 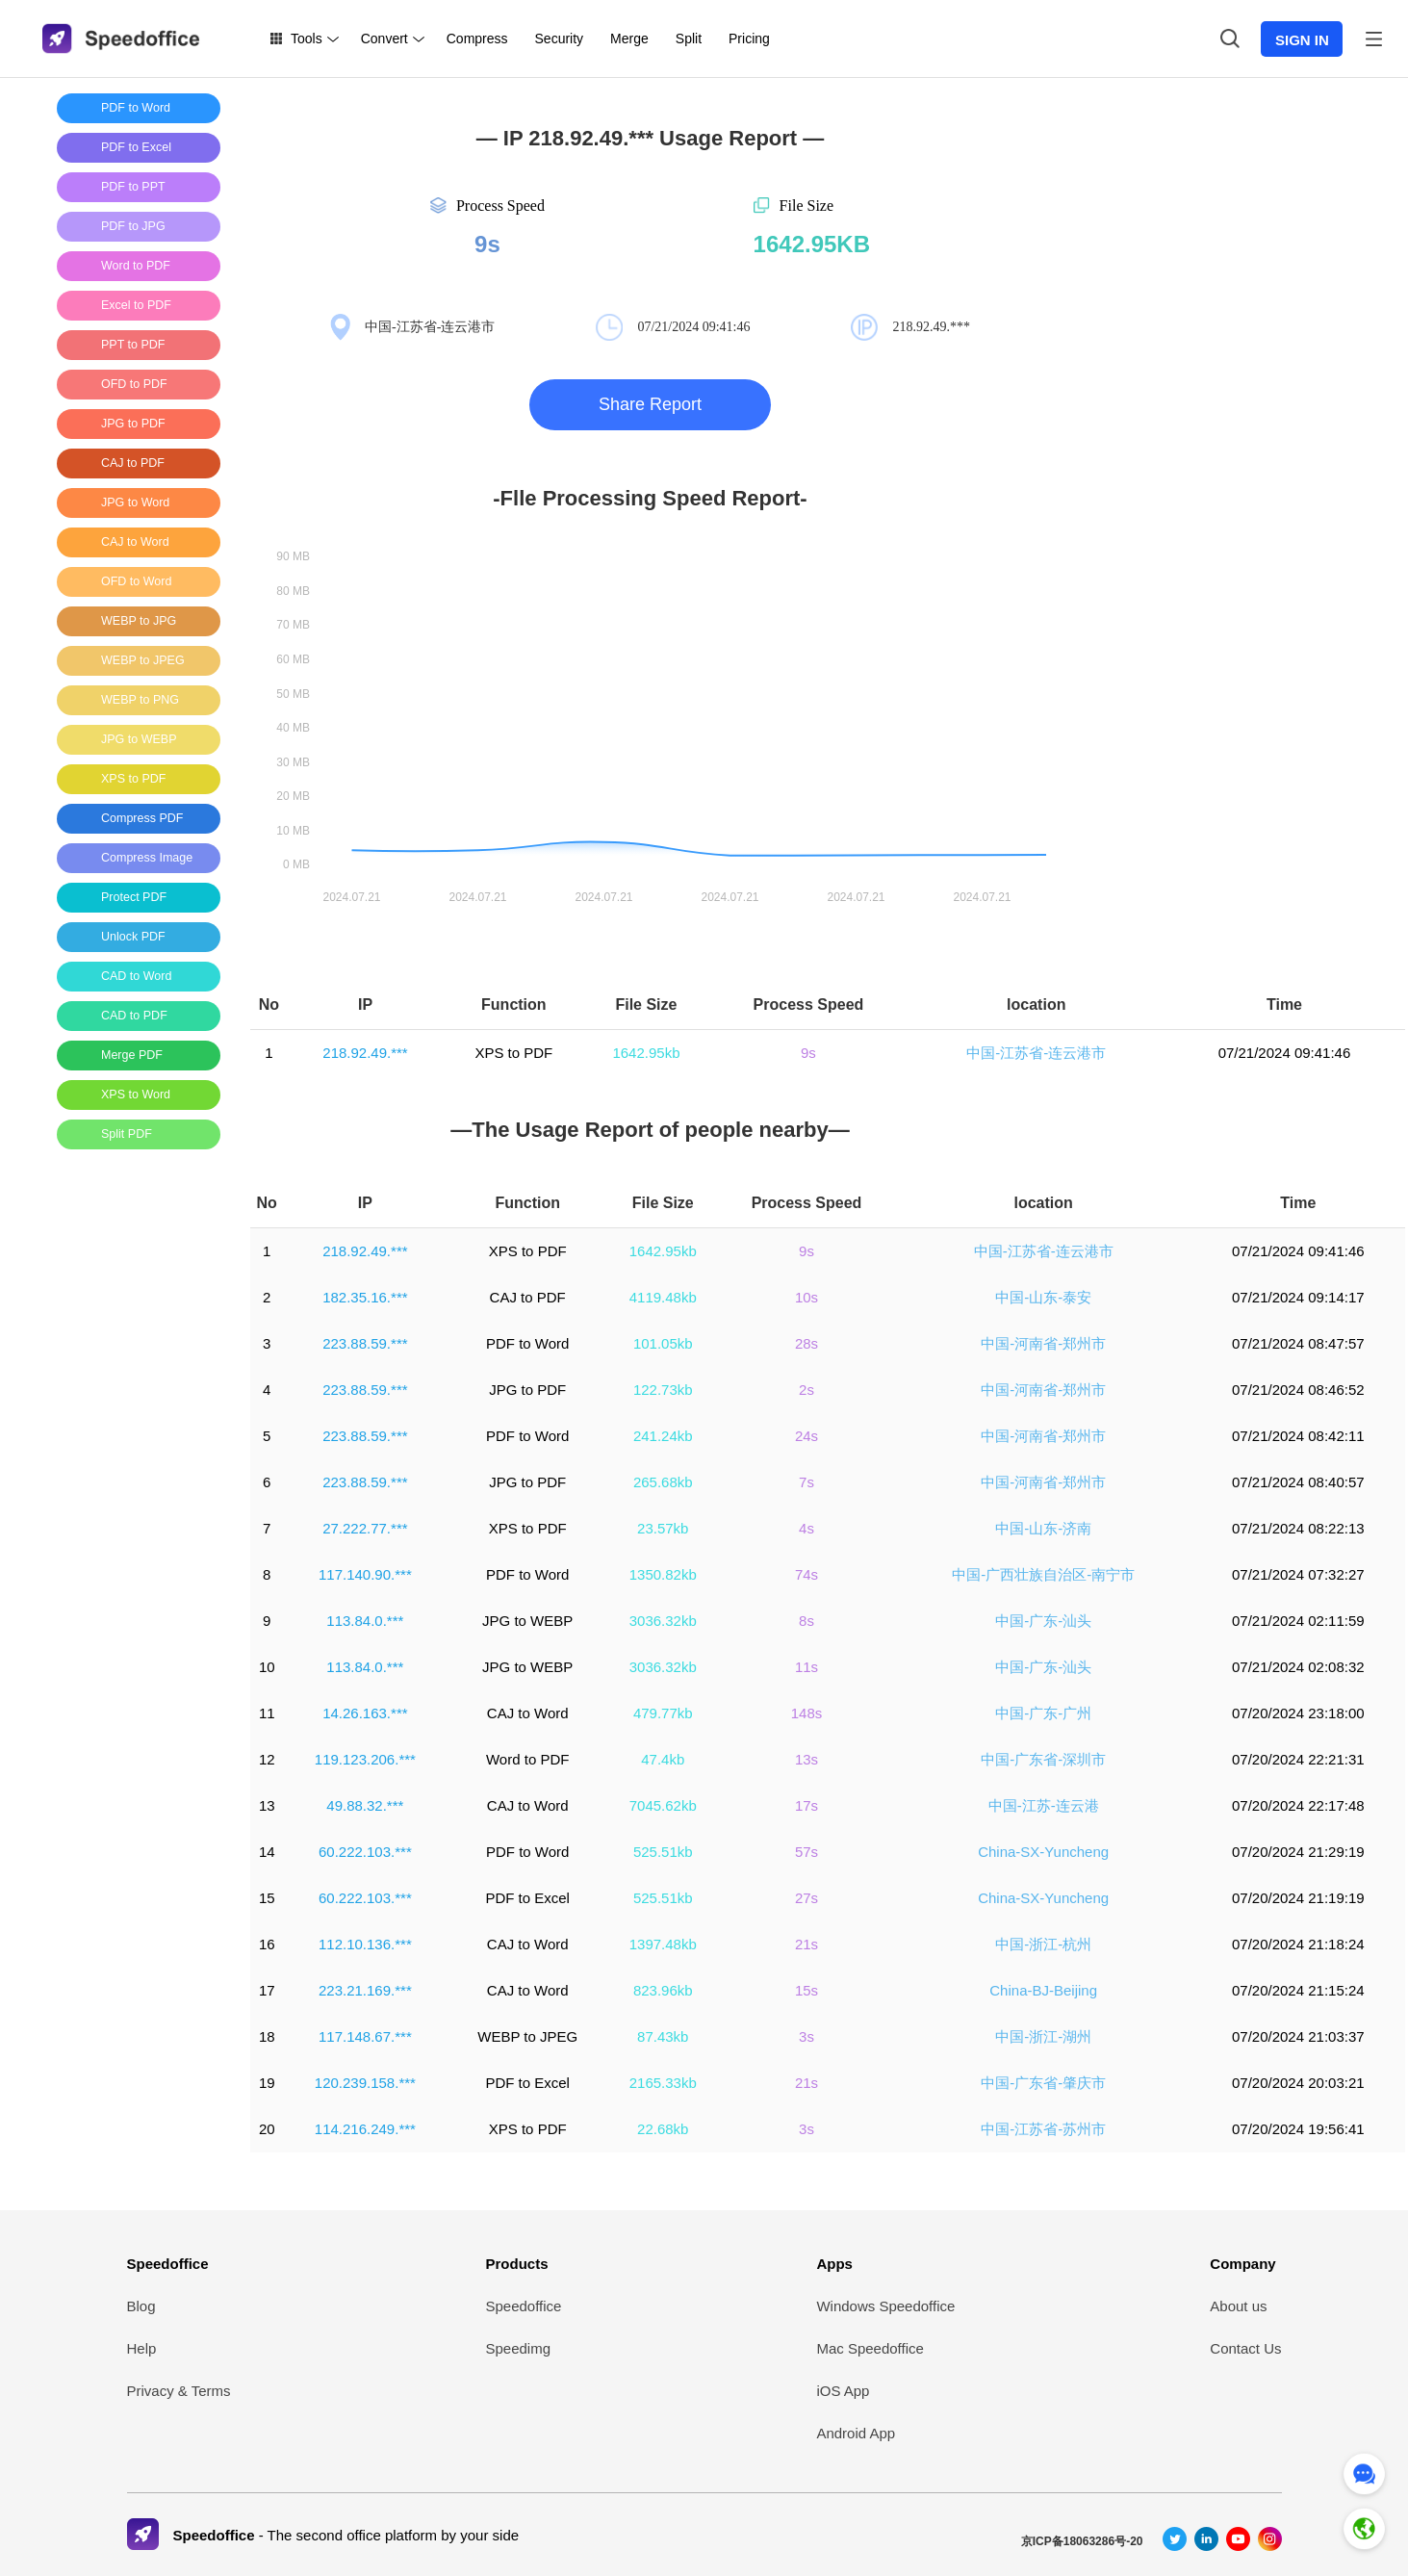 What do you see at coordinates (885, 2306) in the screenshot?
I see `Windows Speedoffice` at bounding box center [885, 2306].